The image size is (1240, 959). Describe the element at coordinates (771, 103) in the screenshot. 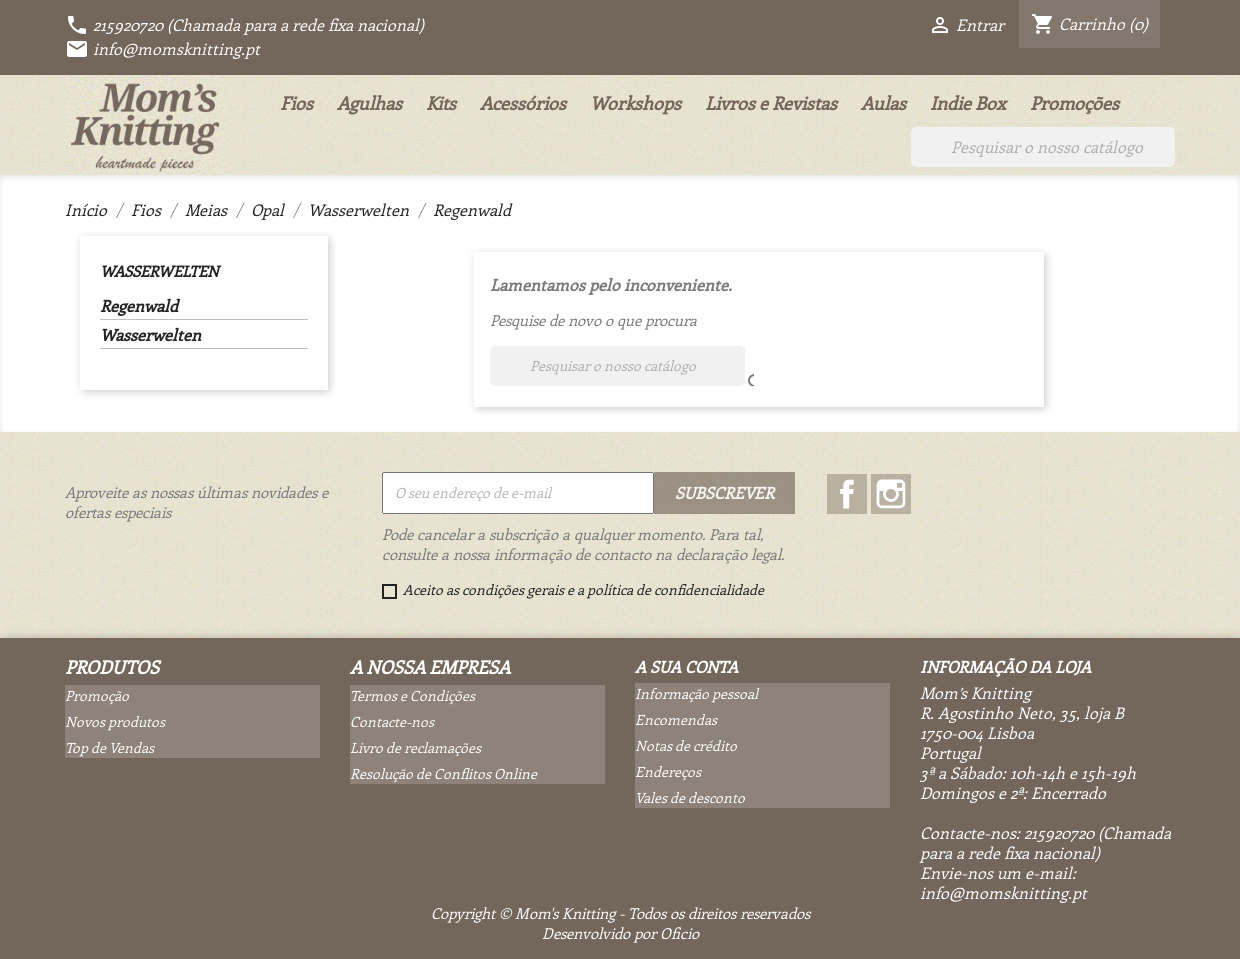

I see `Livros e Revistas` at that location.